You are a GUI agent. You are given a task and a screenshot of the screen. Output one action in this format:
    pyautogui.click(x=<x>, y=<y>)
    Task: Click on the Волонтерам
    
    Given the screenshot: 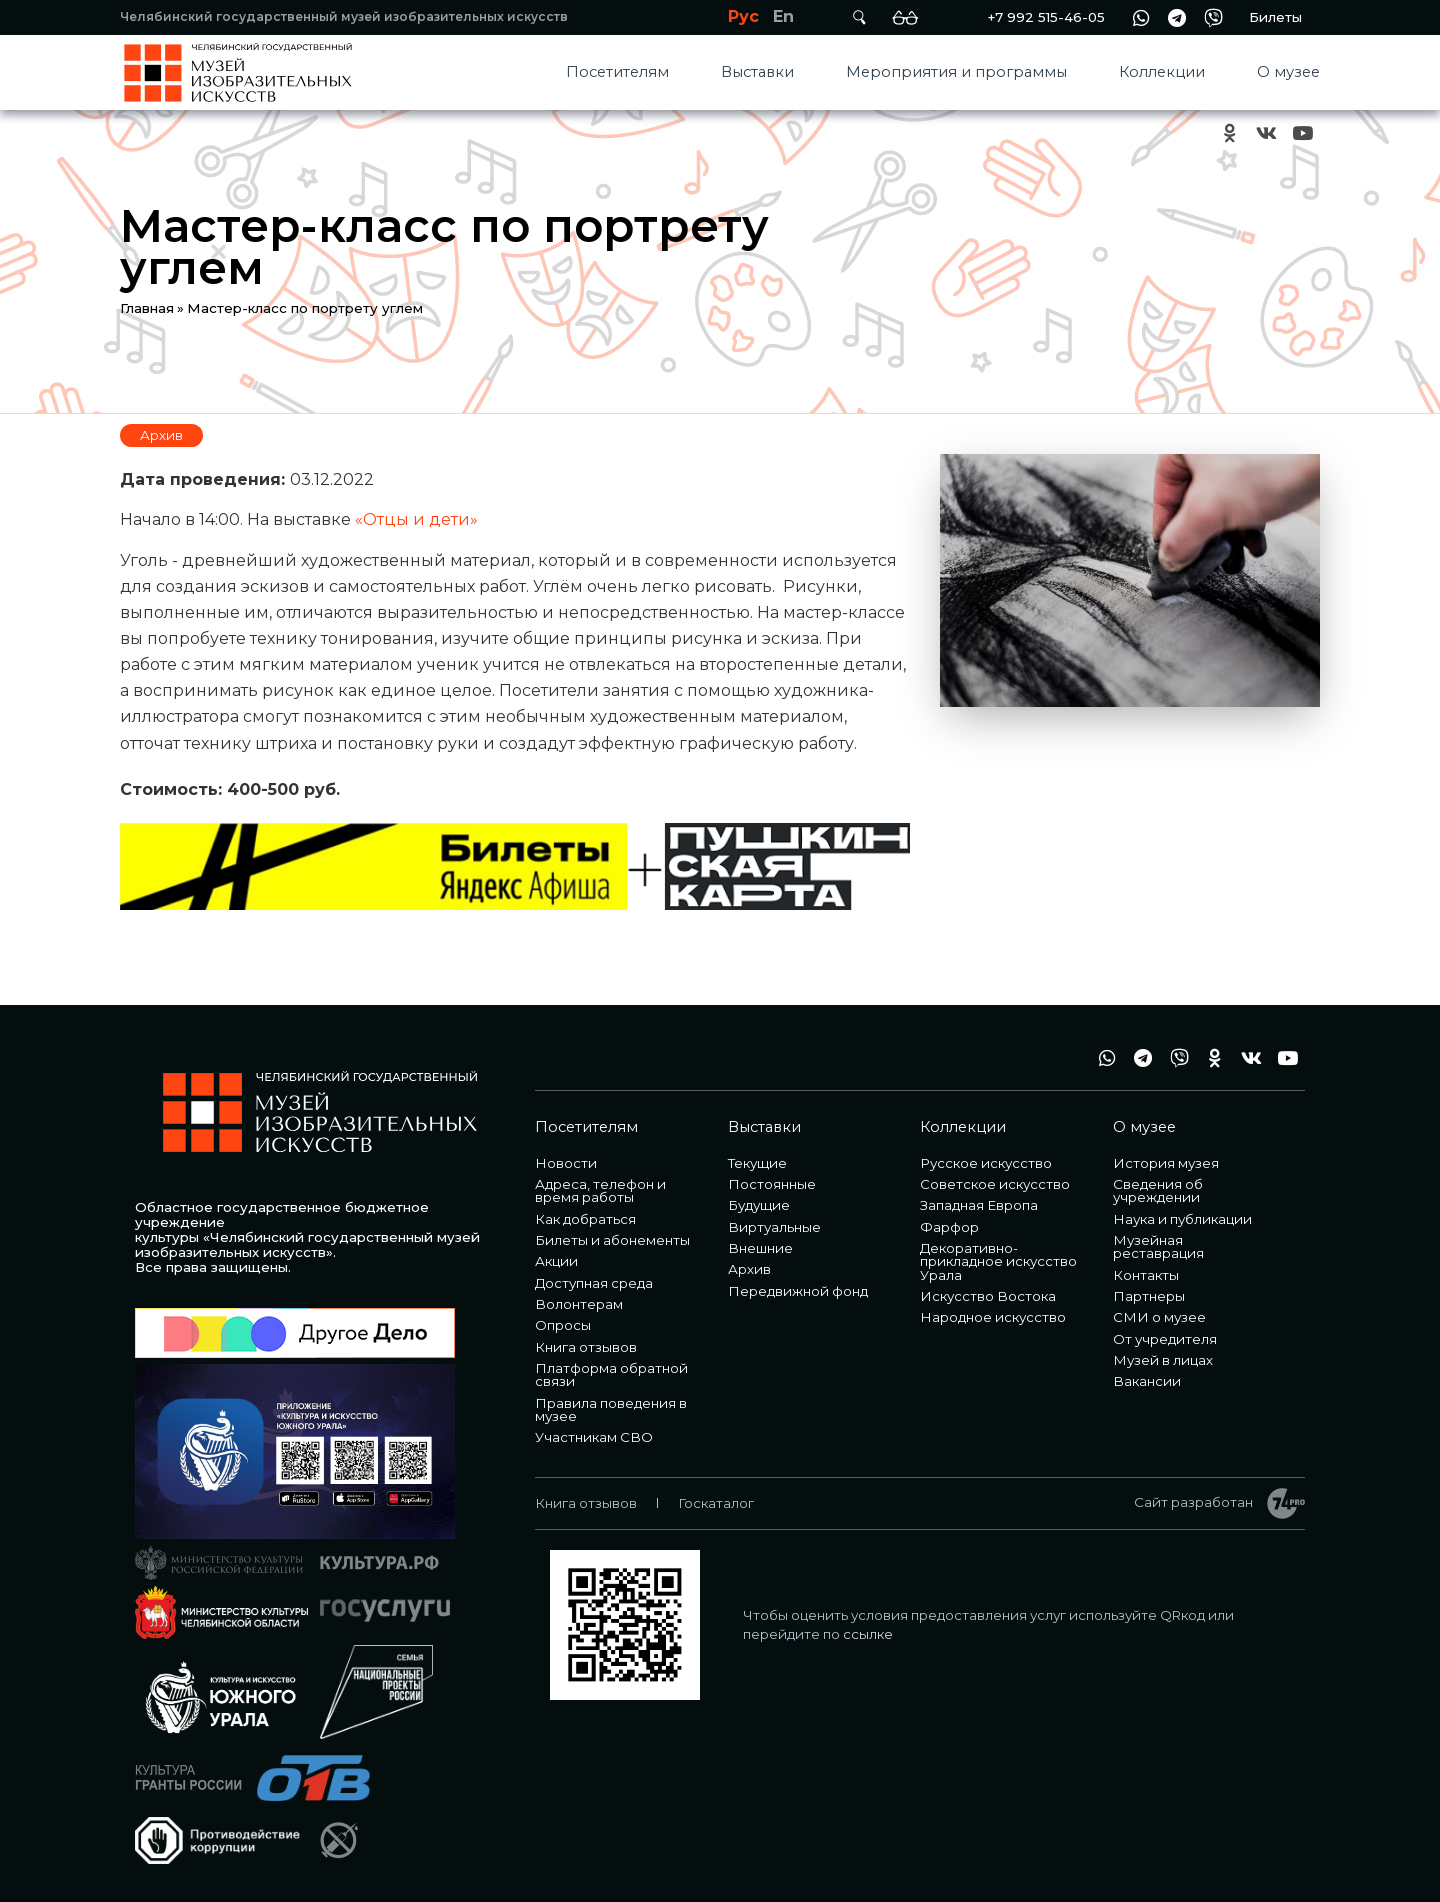 What is the action you would take?
    pyautogui.click(x=579, y=1304)
    